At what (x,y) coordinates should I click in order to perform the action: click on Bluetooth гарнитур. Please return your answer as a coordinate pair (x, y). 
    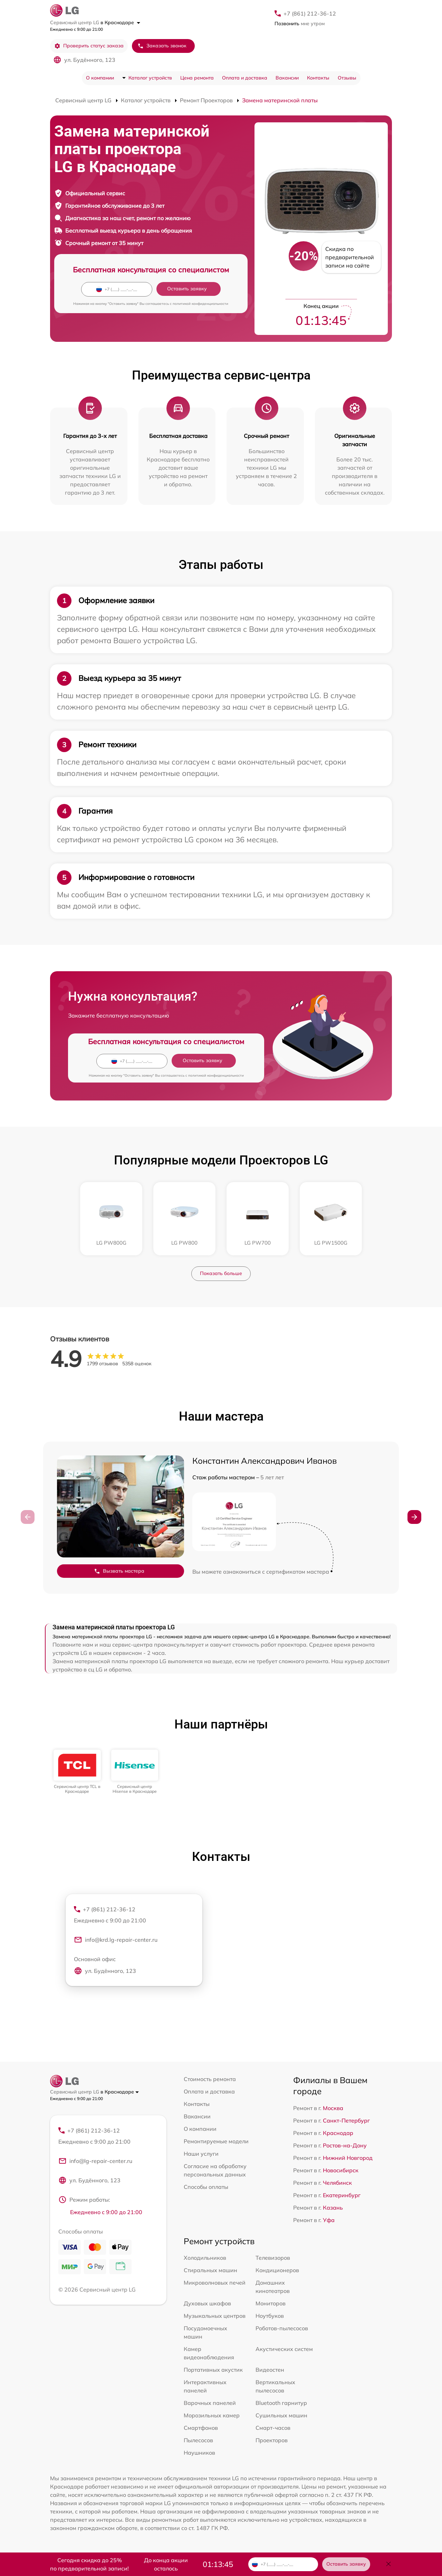
    Looking at the image, I should click on (281, 2402).